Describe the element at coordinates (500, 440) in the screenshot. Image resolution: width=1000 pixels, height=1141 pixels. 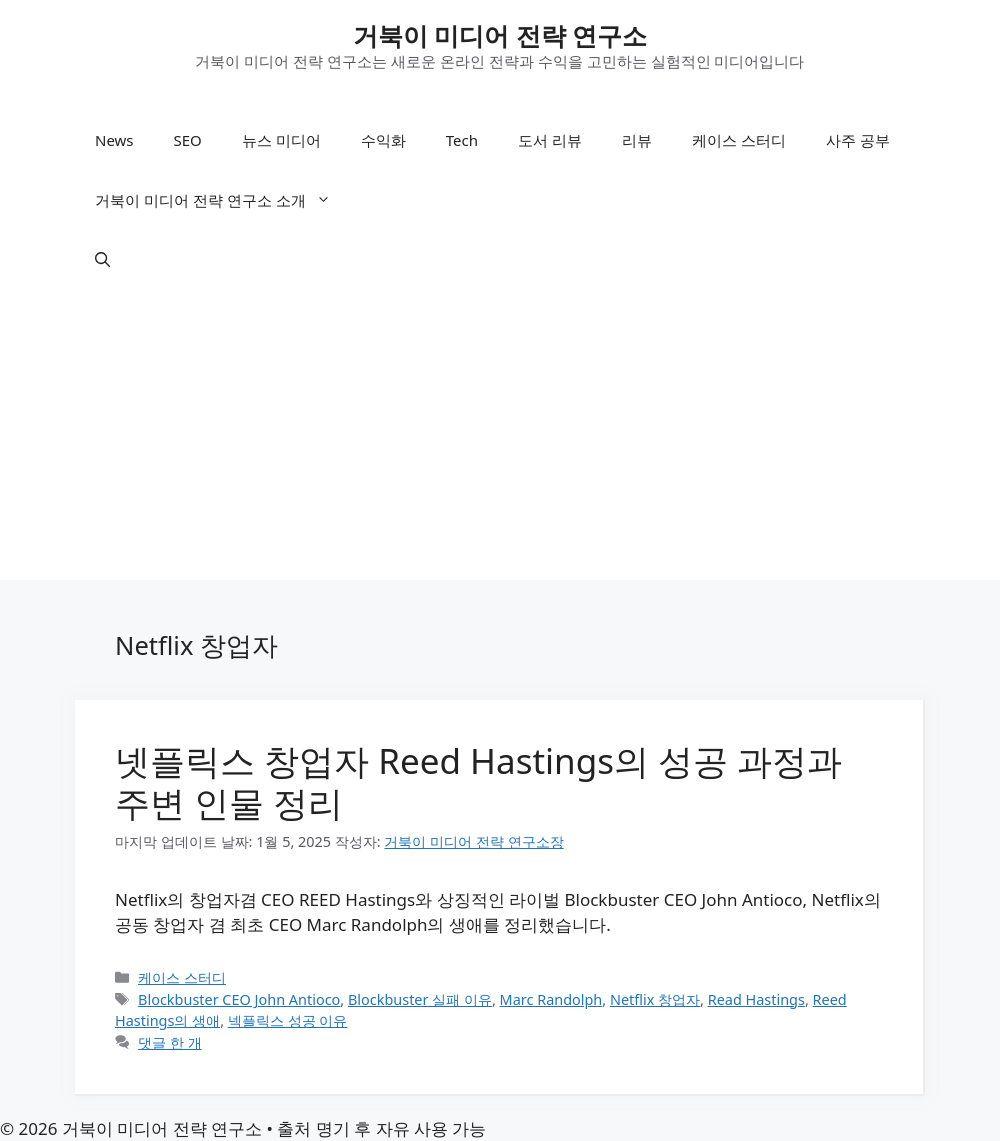
I see `[Advertisement]` at that location.